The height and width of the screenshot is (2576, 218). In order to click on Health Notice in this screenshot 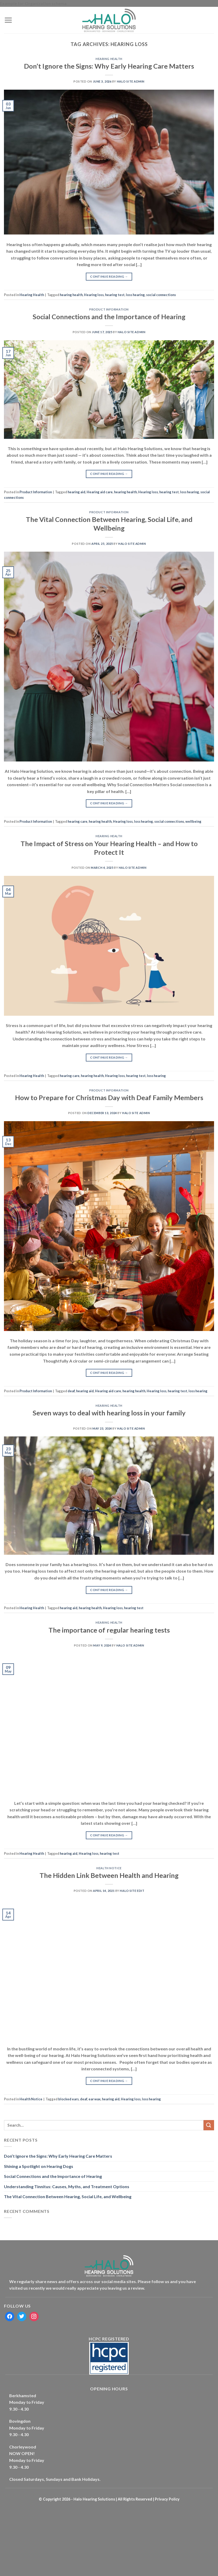, I will do `click(108, 1868)`.